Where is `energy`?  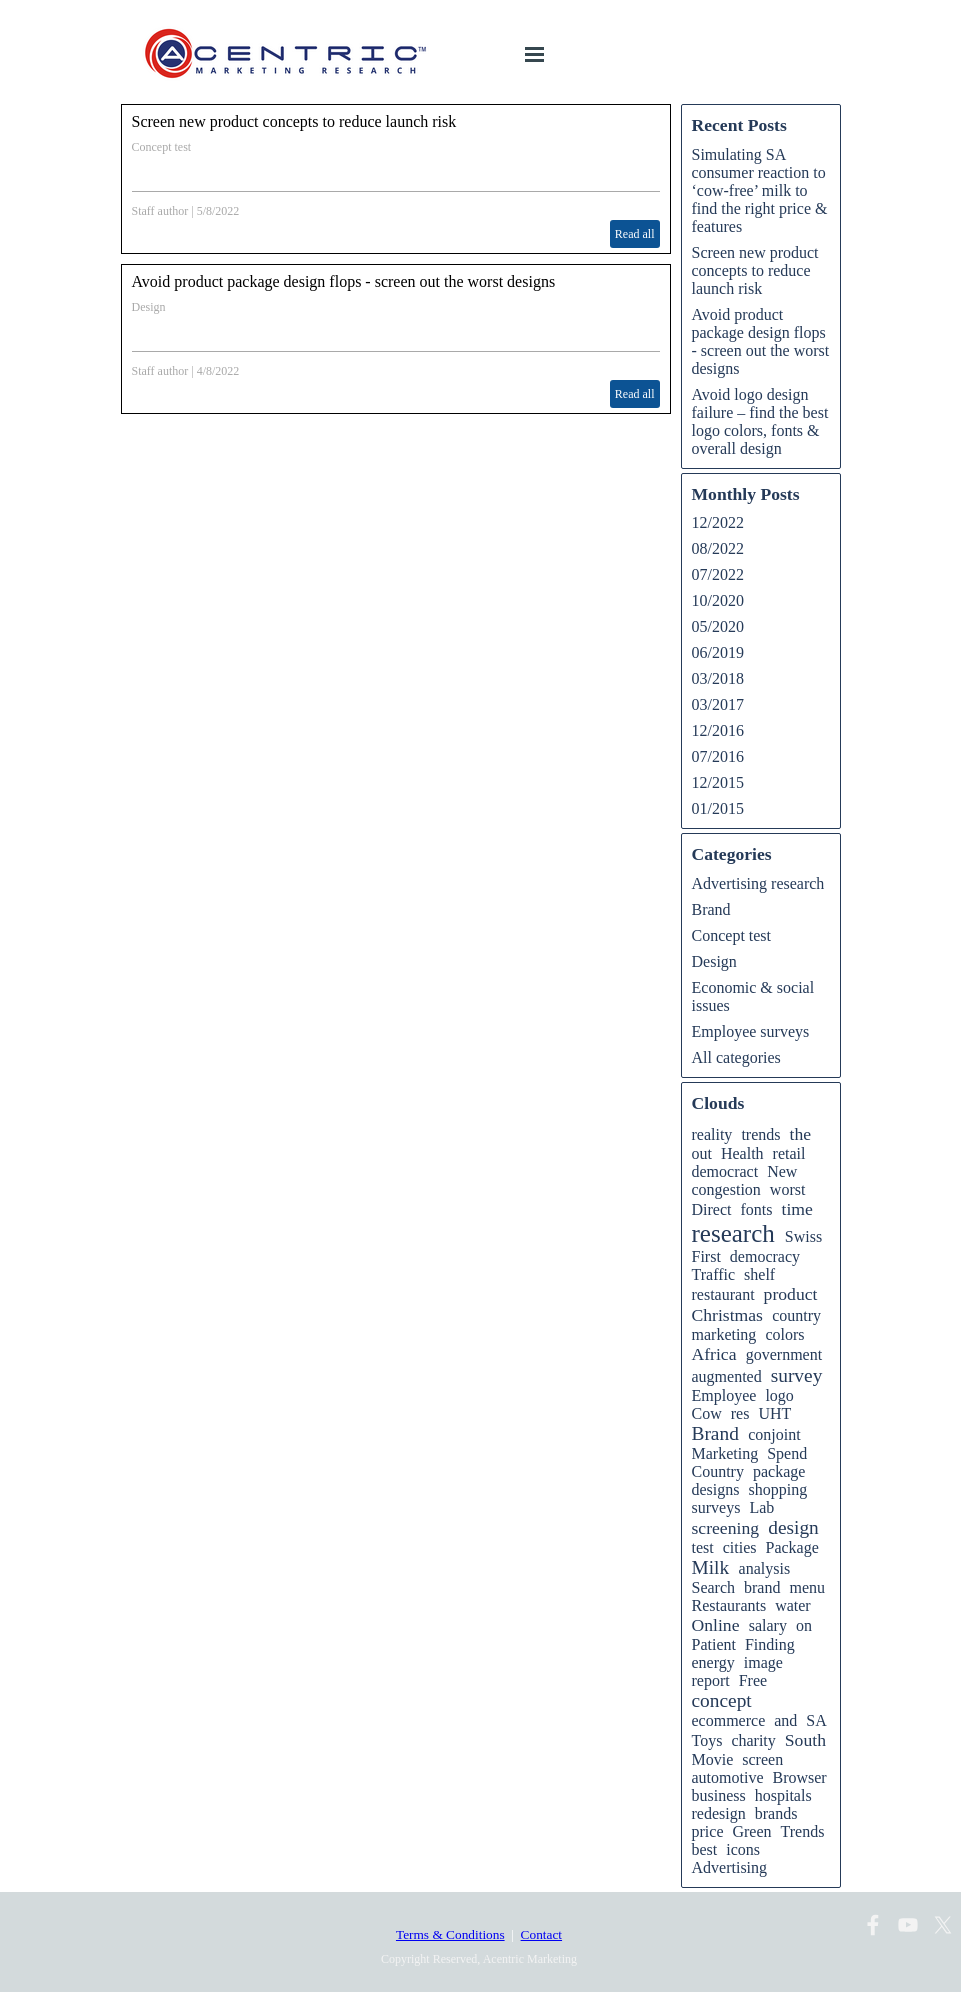 energy is located at coordinates (713, 1662).